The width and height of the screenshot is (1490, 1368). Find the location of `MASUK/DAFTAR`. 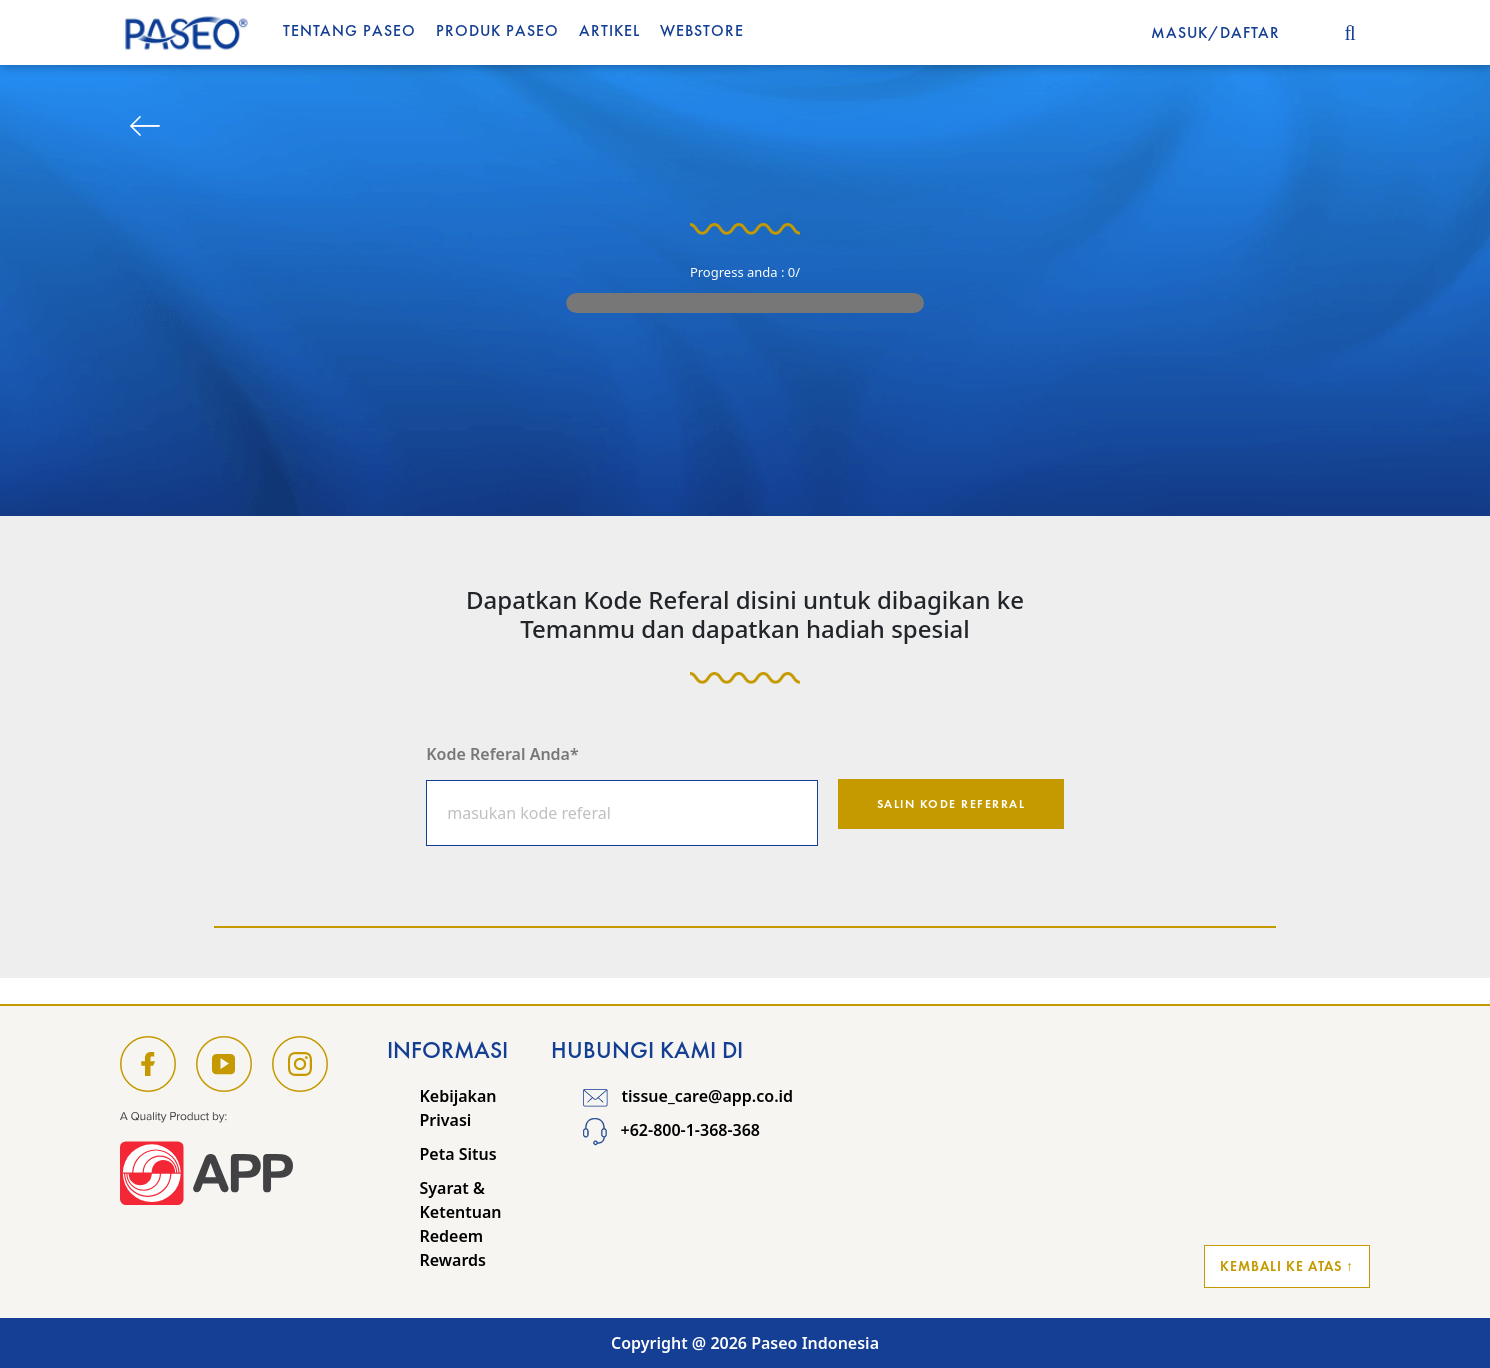

MASUK/DAFTAR is located at coordinates (1215, 32).